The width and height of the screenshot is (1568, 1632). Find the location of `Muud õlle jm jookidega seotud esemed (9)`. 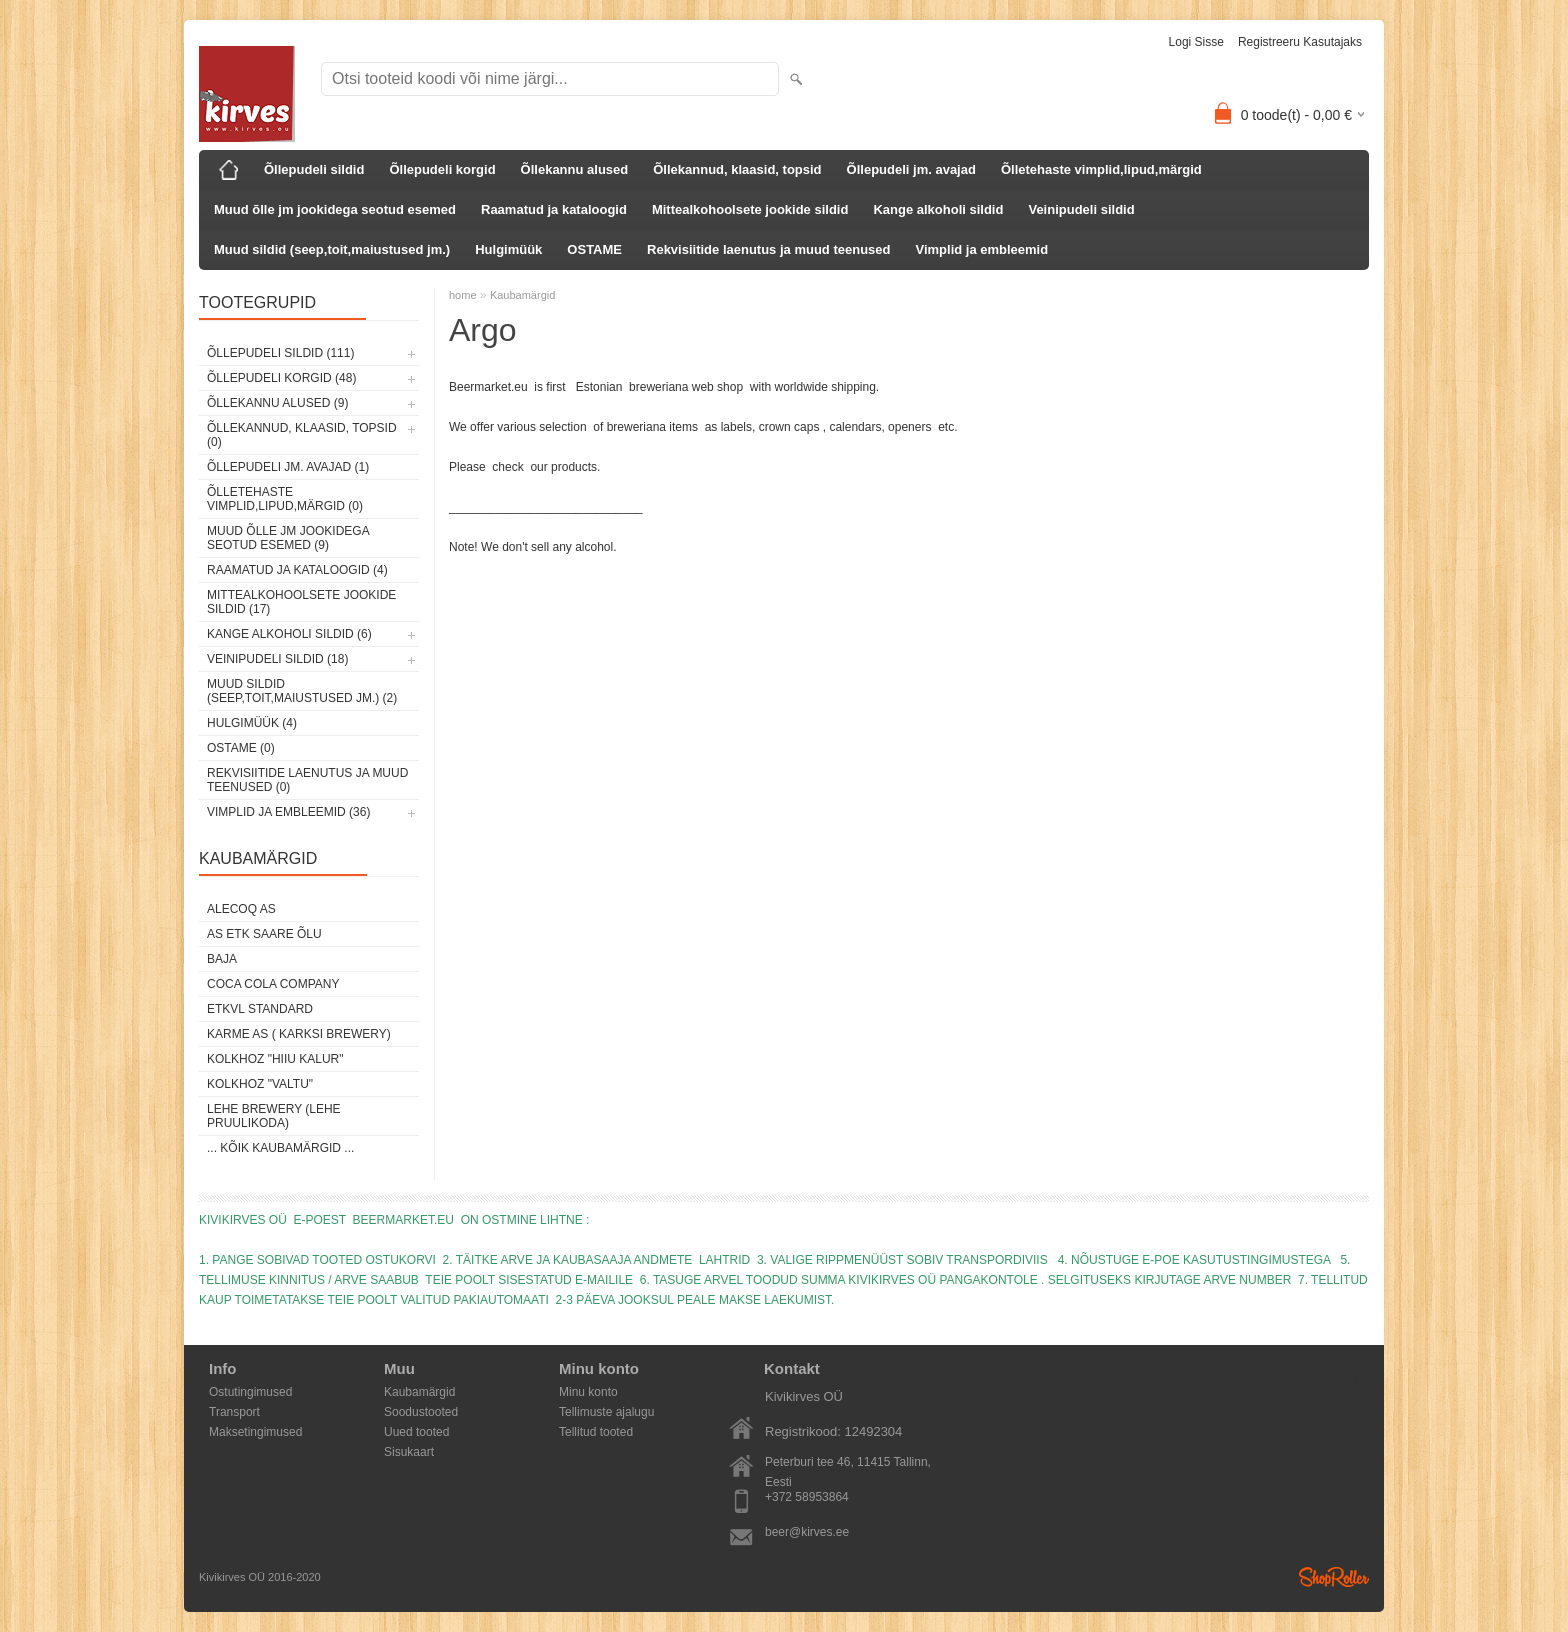

Muud õlle jm jookidega seotud esemed (9) is located at coordinates (288, 538).